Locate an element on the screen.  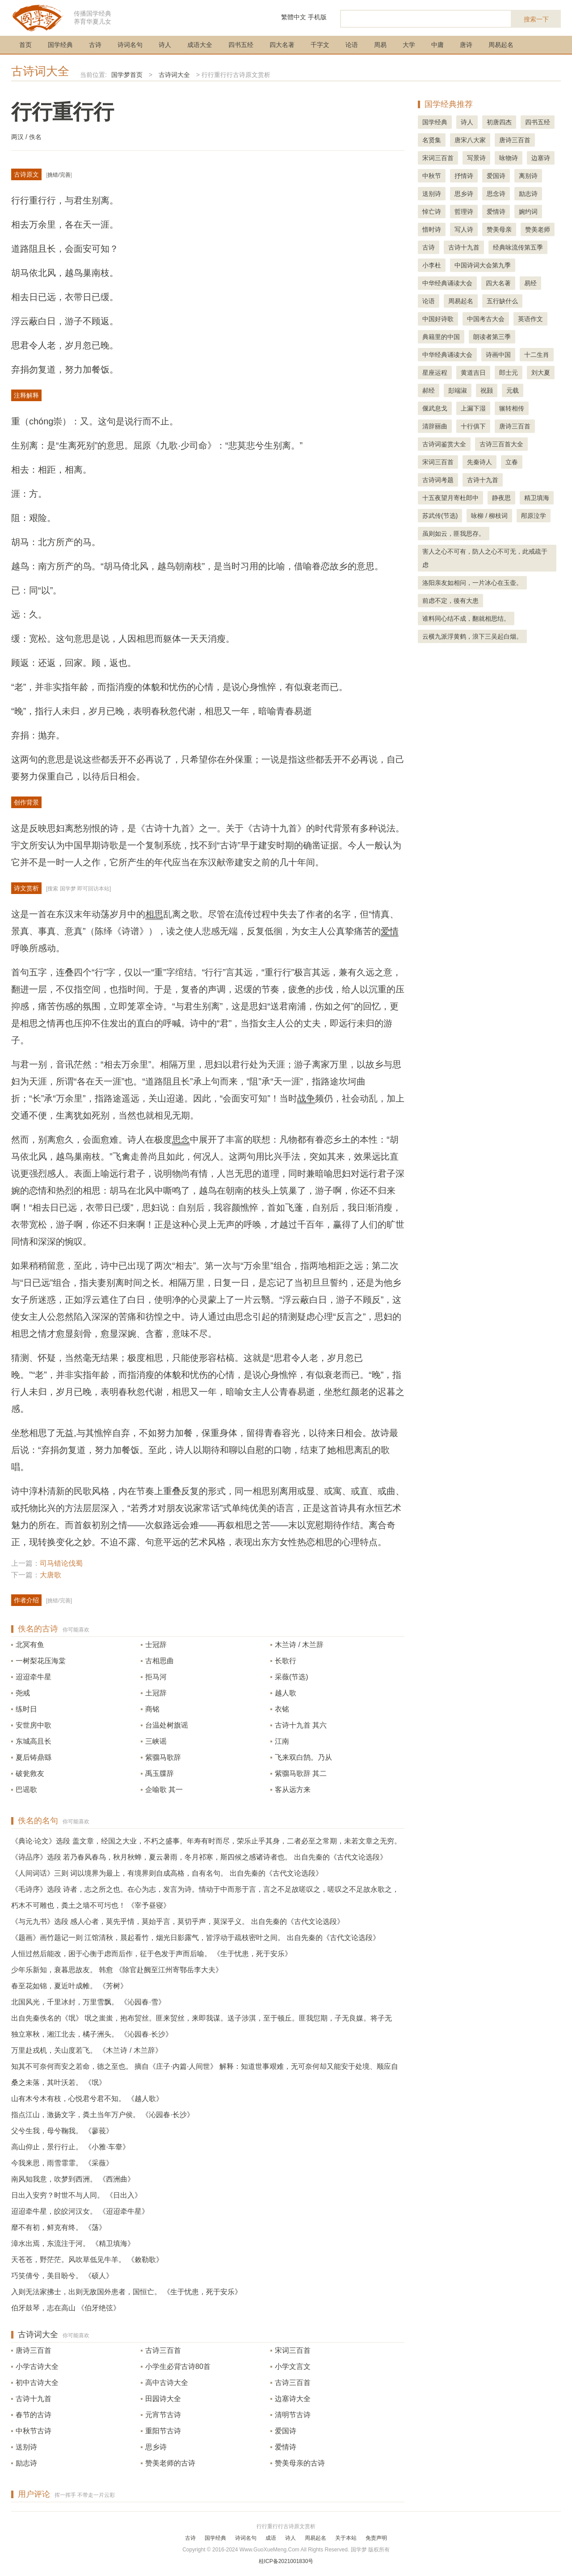
采薇(节选) is located at coordinates (291, 1677).